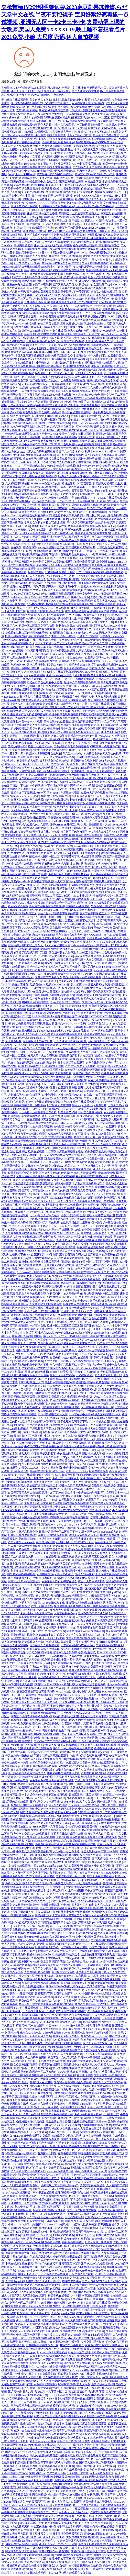 This screenshot has width=130, height=2576. Describe the element at coordinates (43, 337) in the screenshot. I see `最近2019手机中文字幕下载` at that location.